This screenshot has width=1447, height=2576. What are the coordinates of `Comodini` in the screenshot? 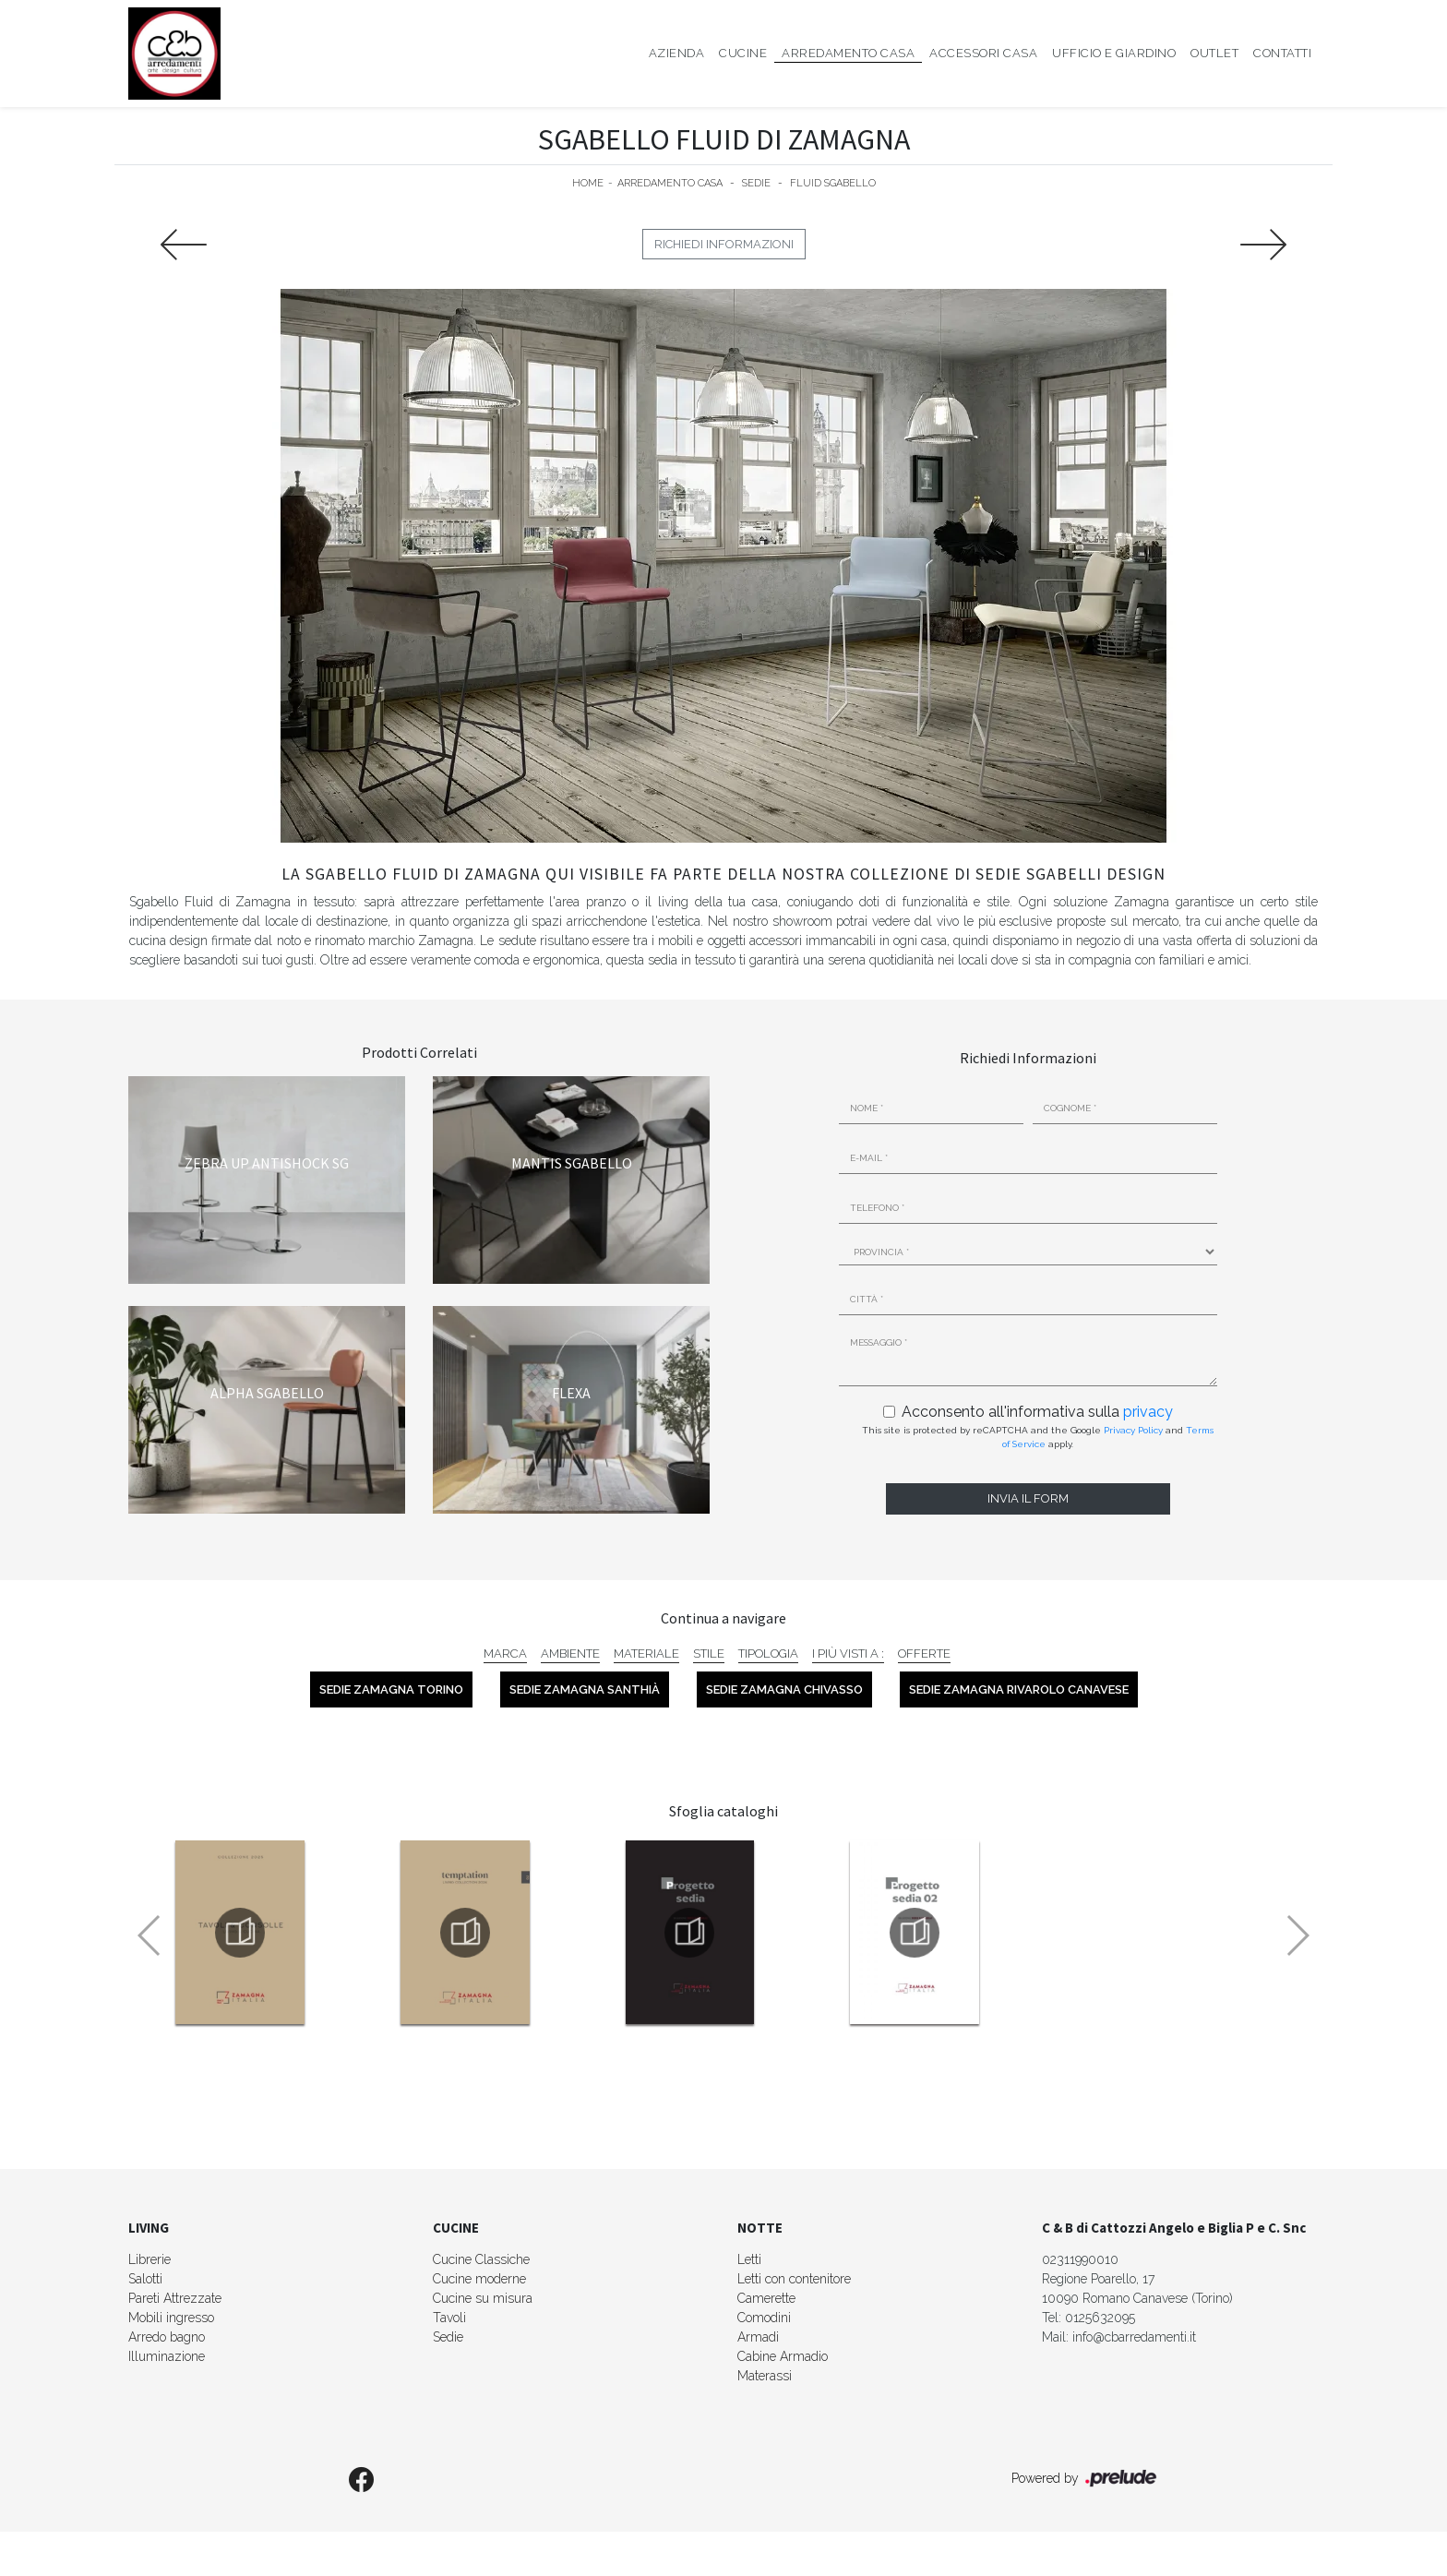 It's located at (764, 2317).